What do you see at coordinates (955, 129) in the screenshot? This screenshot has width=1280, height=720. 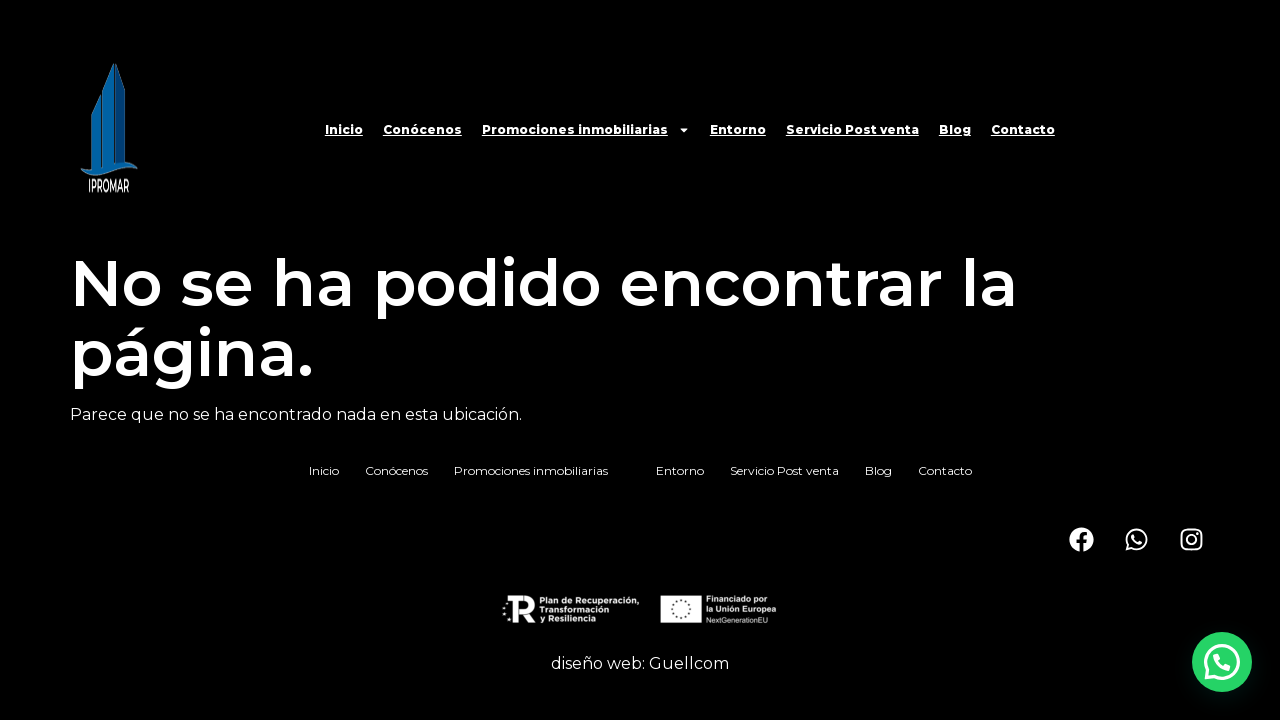 I see `Blog` at bounding box center [955, 129].